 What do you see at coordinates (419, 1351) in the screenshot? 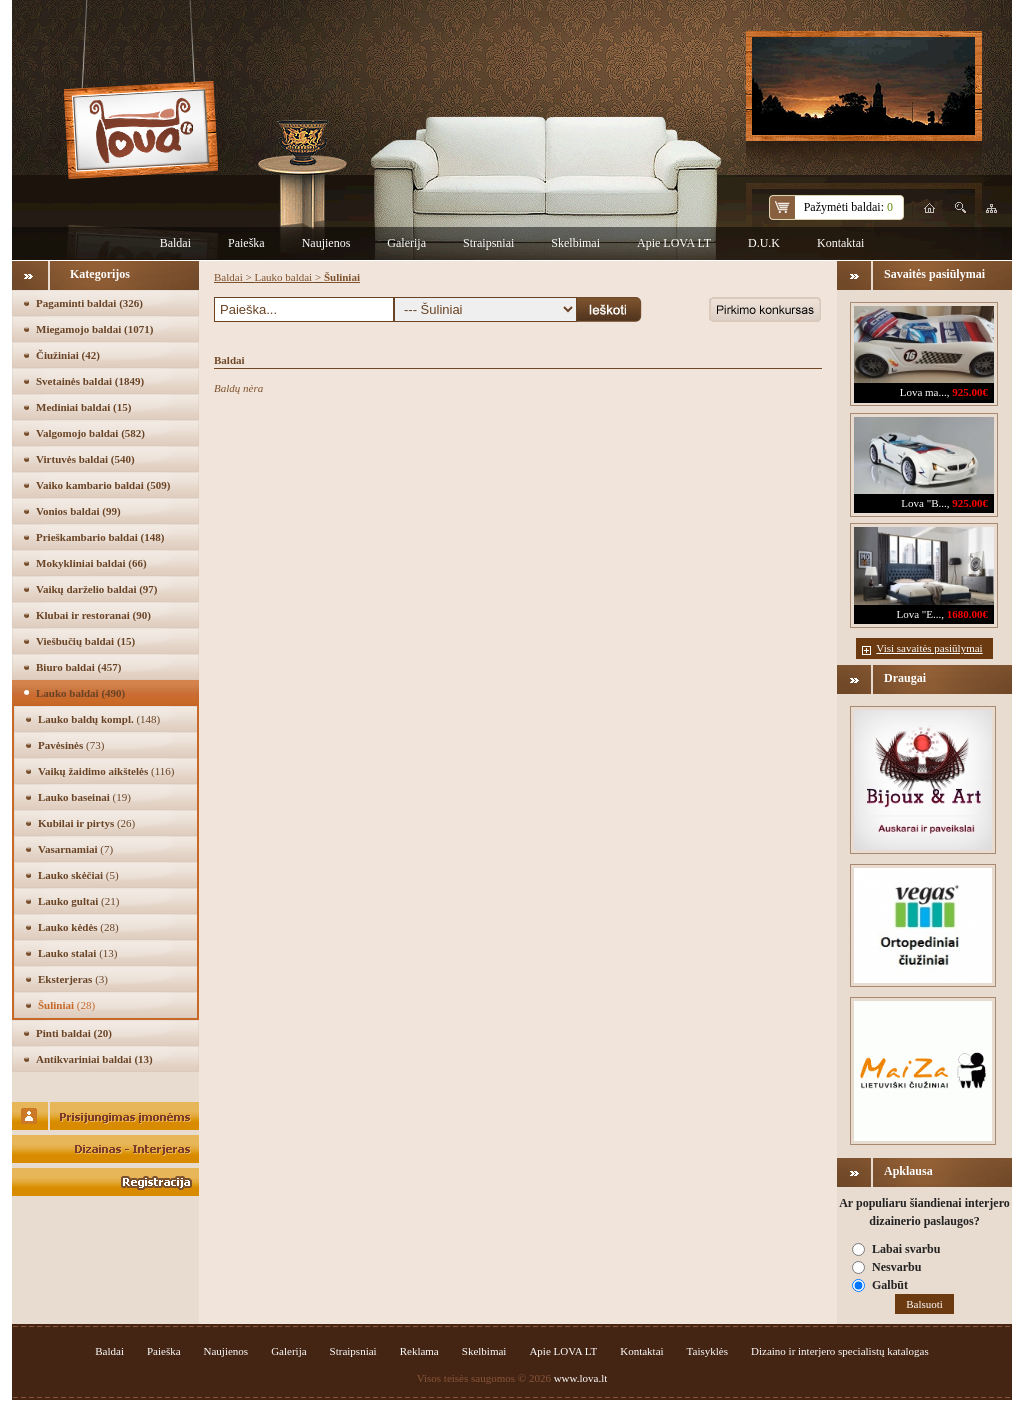
I see `Reklama` at bounding box center [419, 1351].